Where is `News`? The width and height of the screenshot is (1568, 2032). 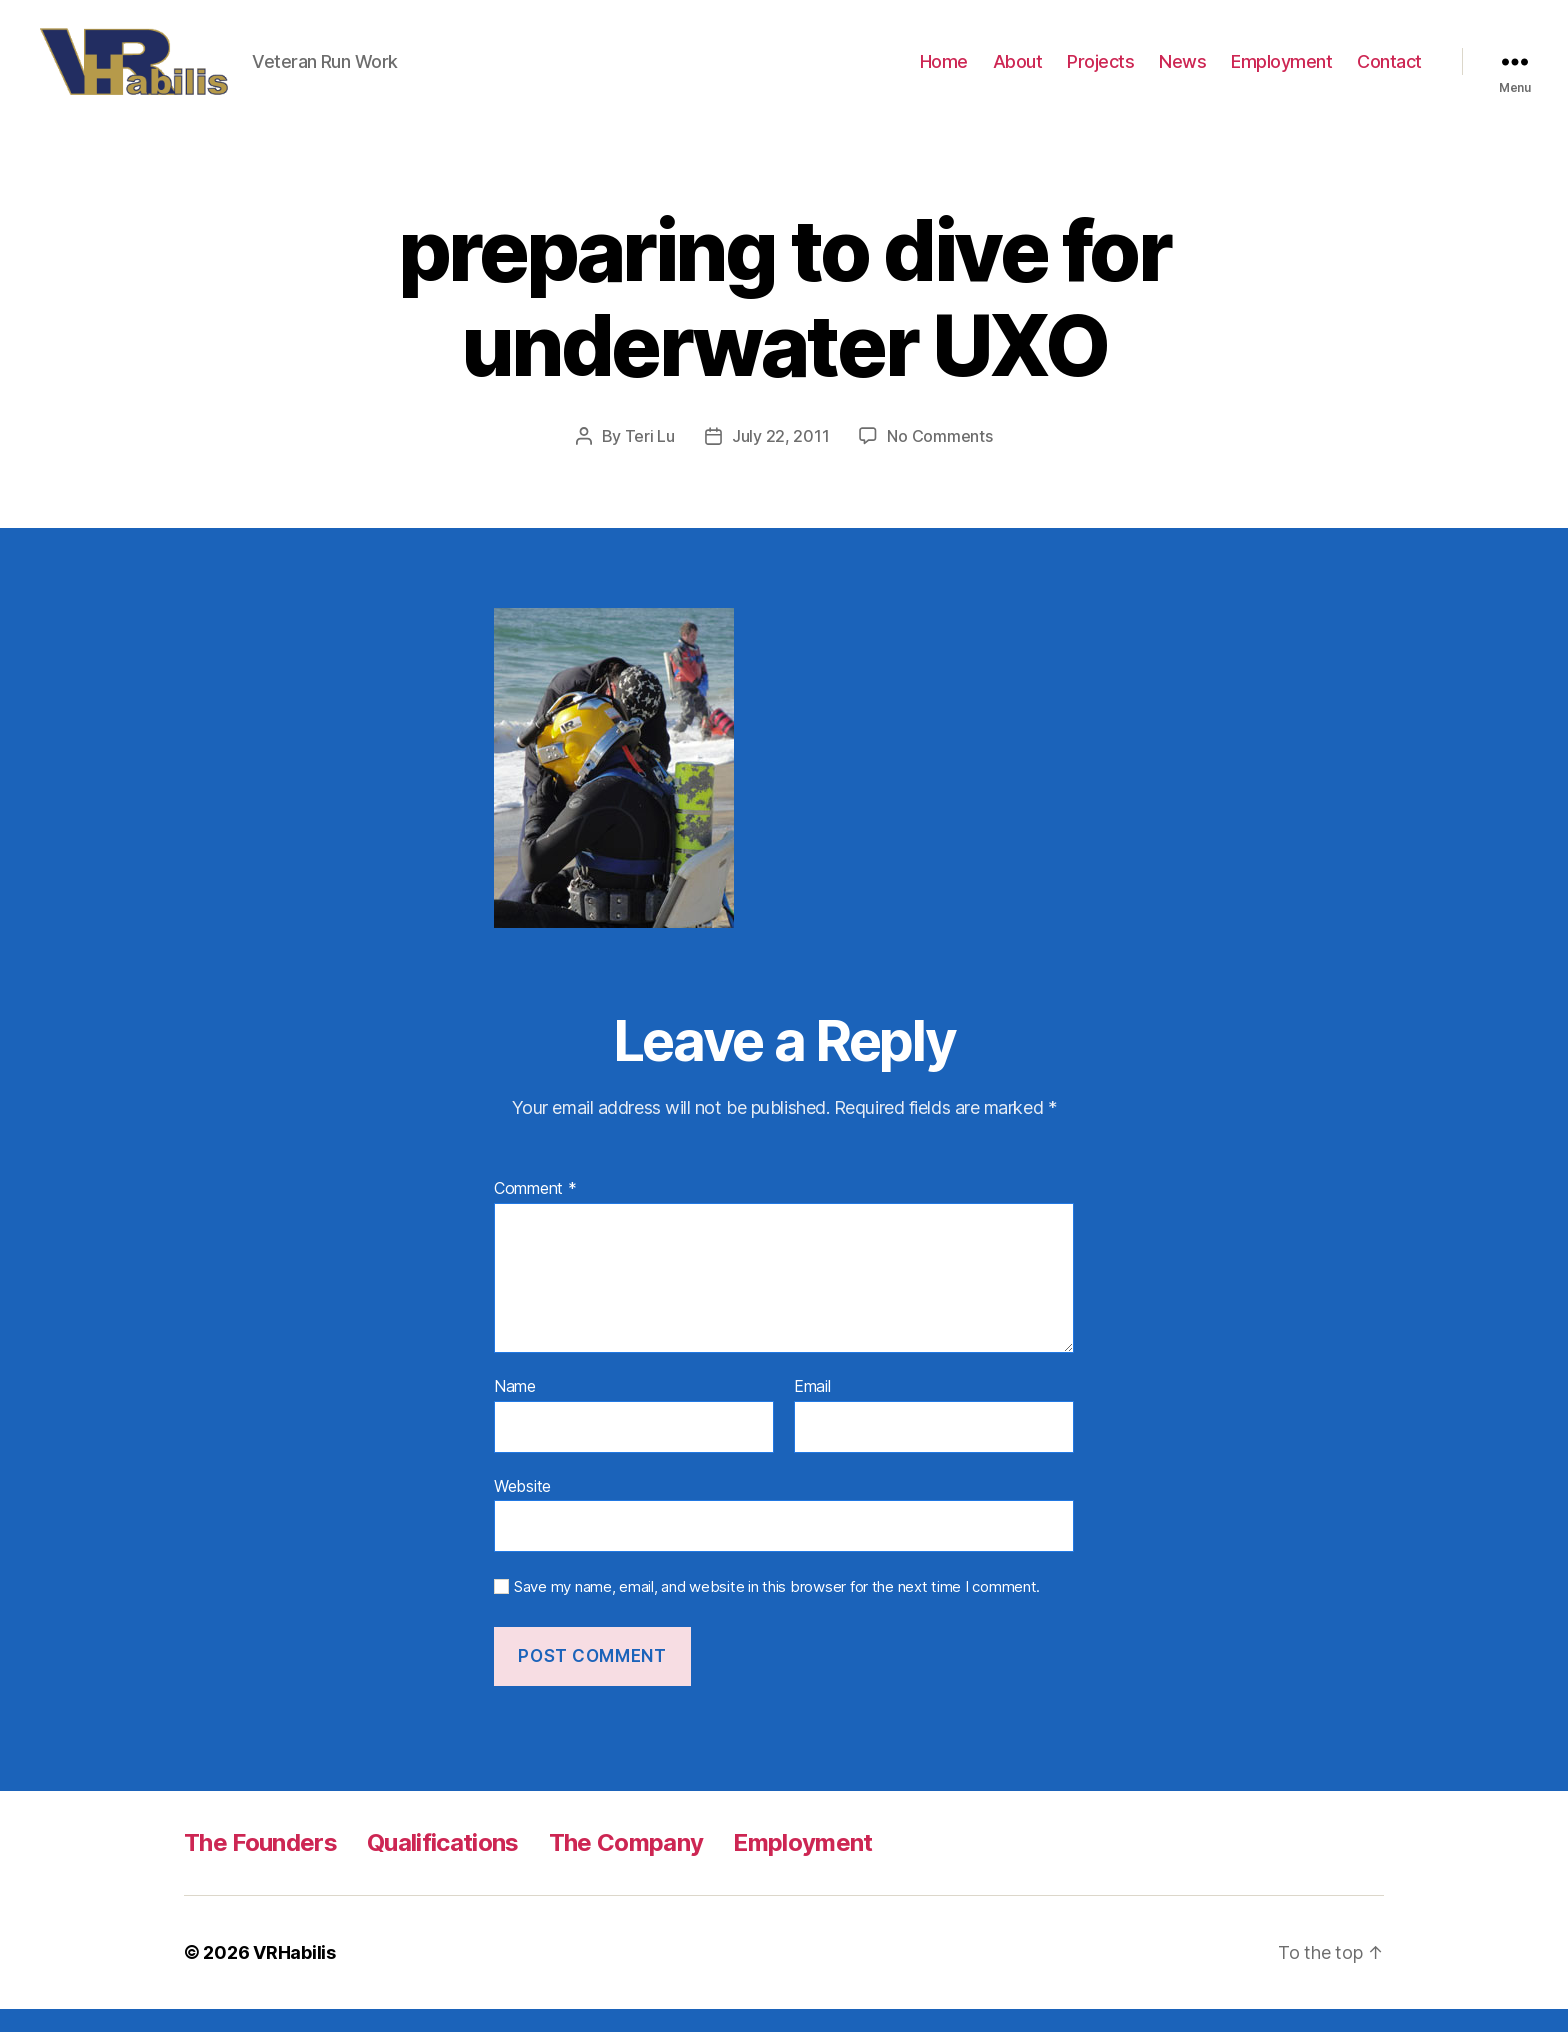
News is located at coordinates (1182, 72).